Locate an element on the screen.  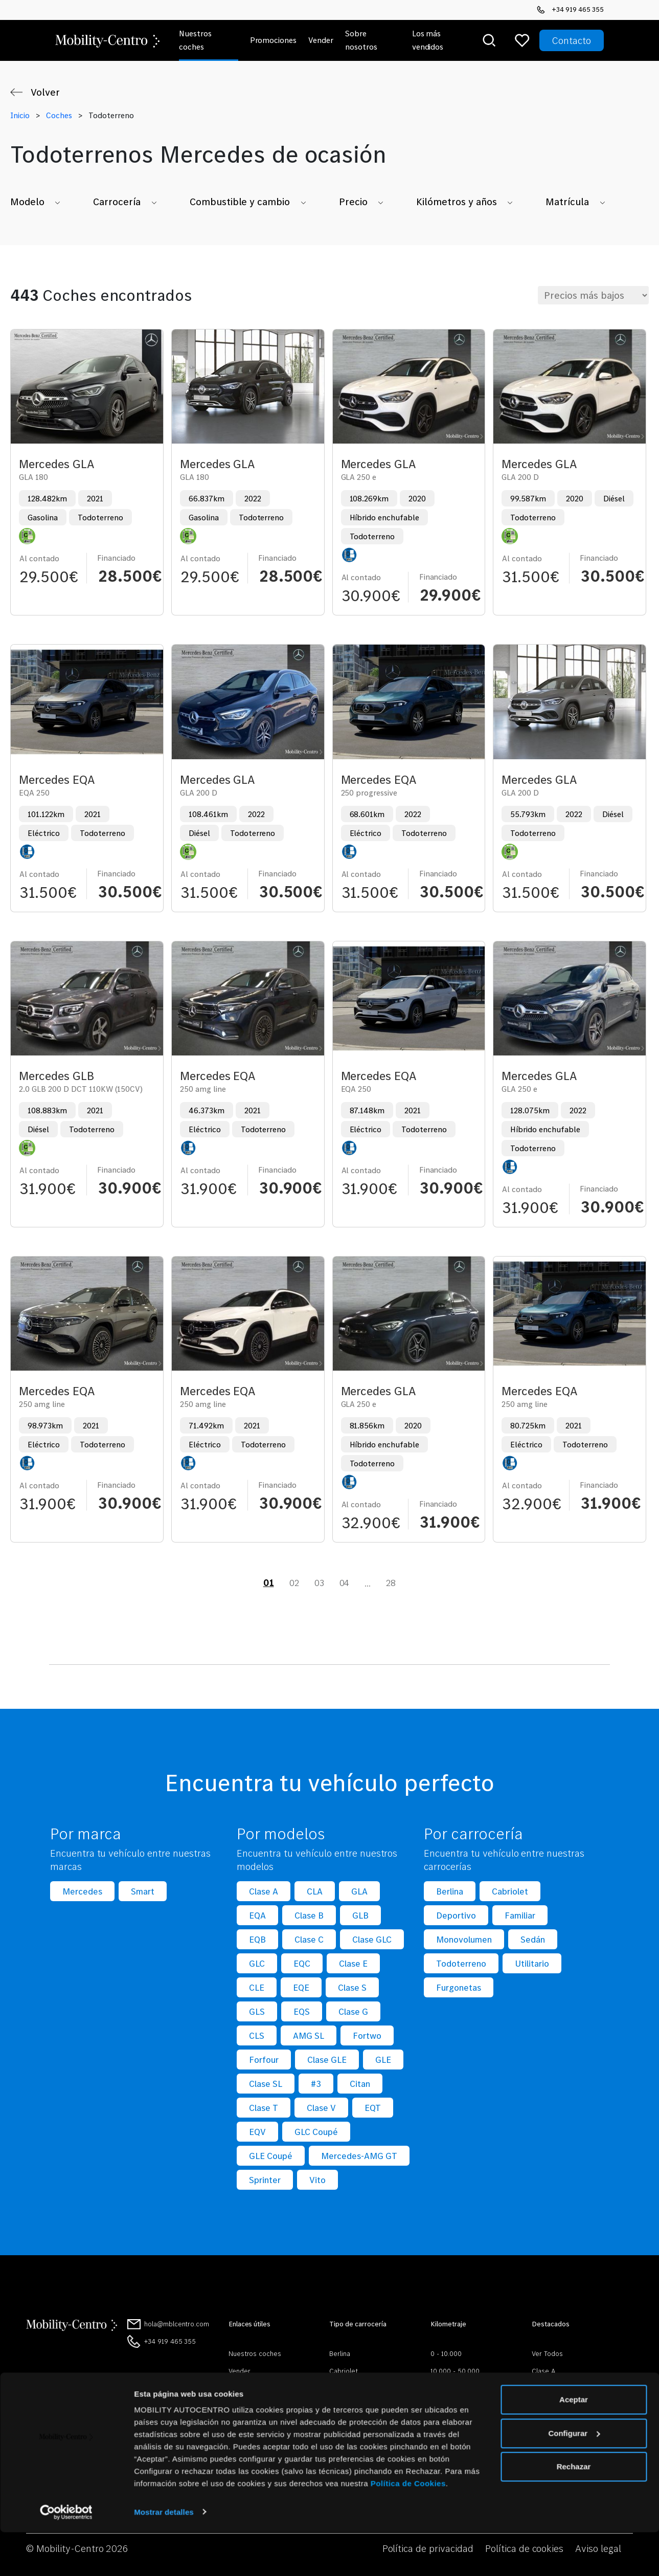
Rechazar is located at coordinates (574, 2510).